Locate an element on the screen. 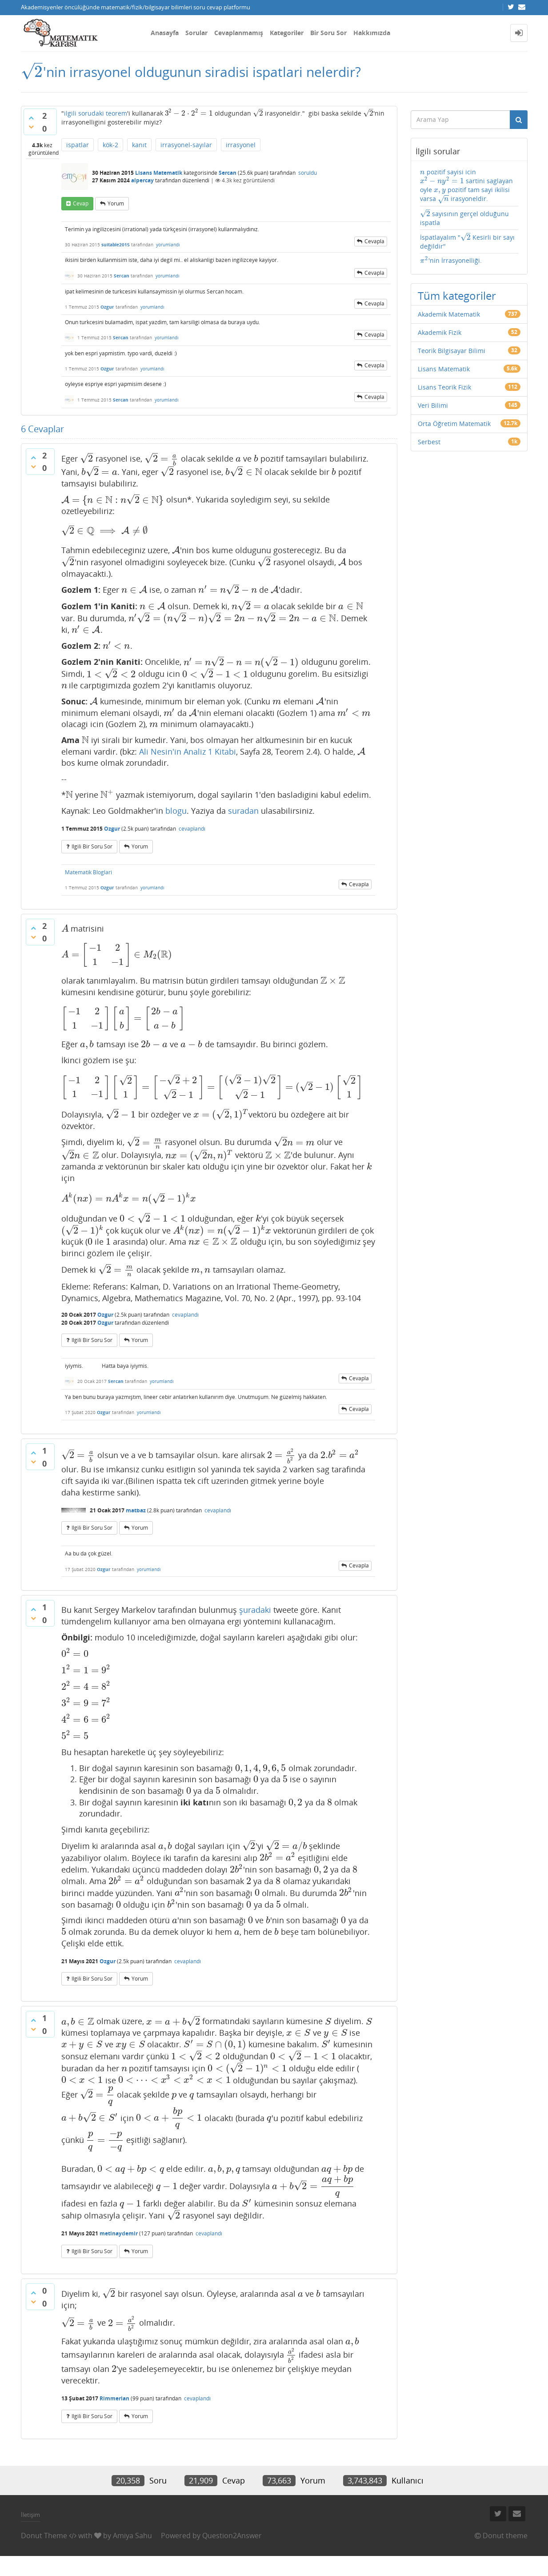 The height and width of the screenshot is (2576, 548). Amiya Sahu is located at coordinates (132, 2555).